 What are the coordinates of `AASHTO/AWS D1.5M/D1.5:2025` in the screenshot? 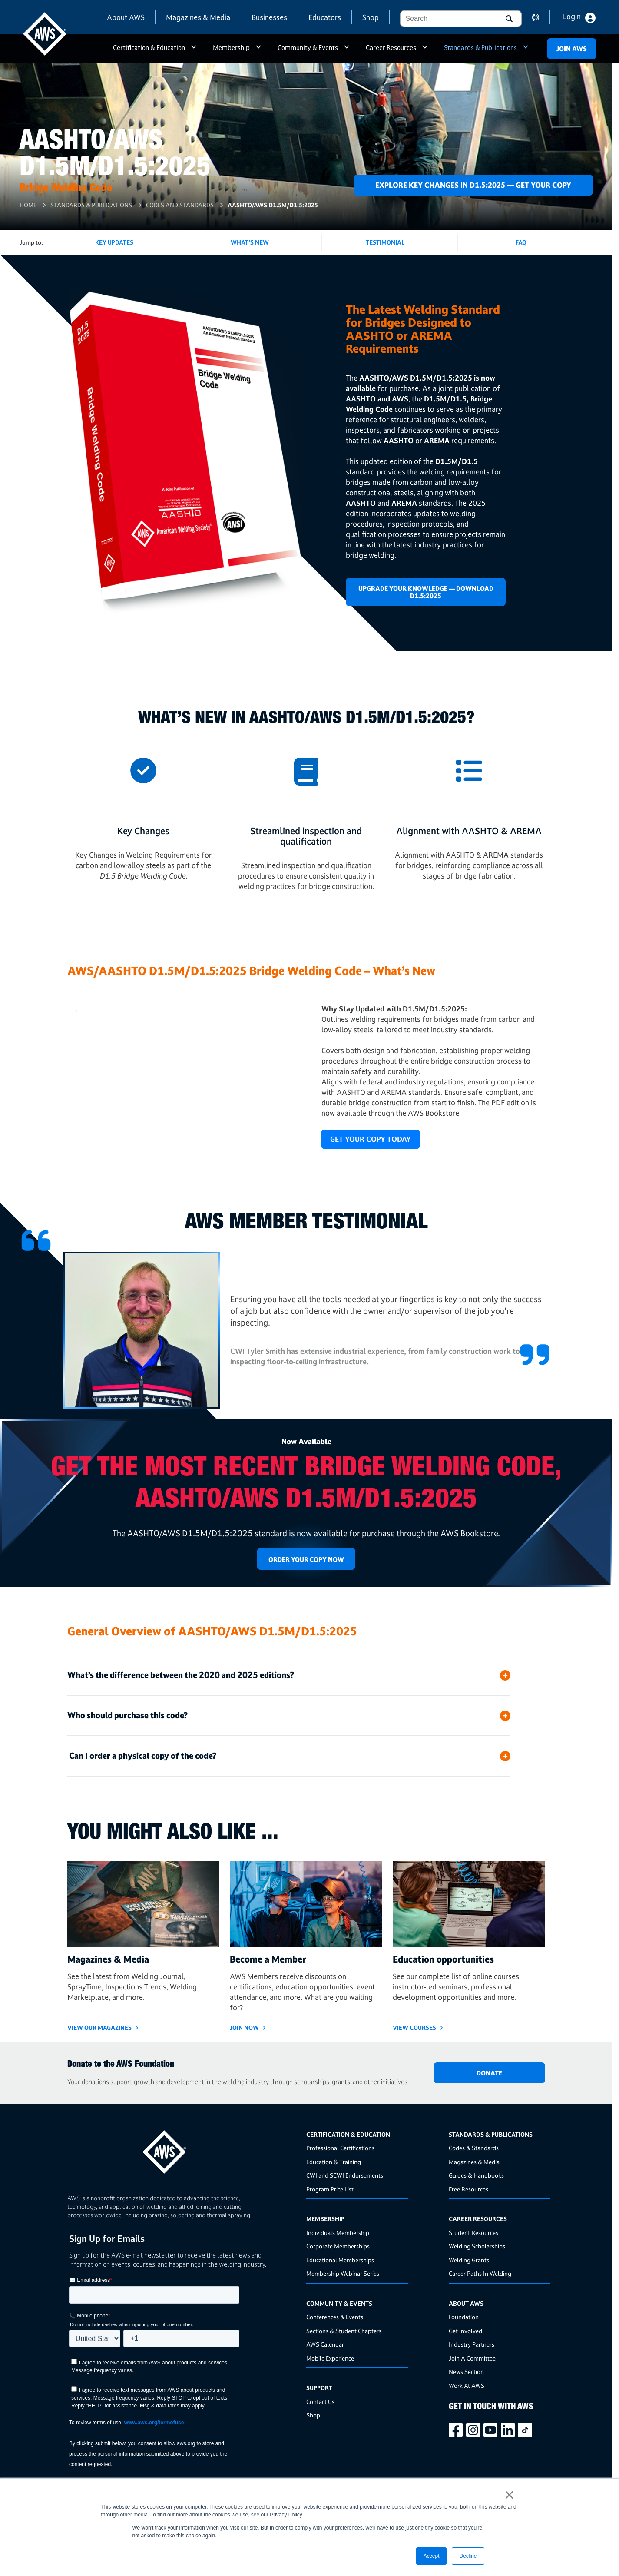 It's located at (273, 205).